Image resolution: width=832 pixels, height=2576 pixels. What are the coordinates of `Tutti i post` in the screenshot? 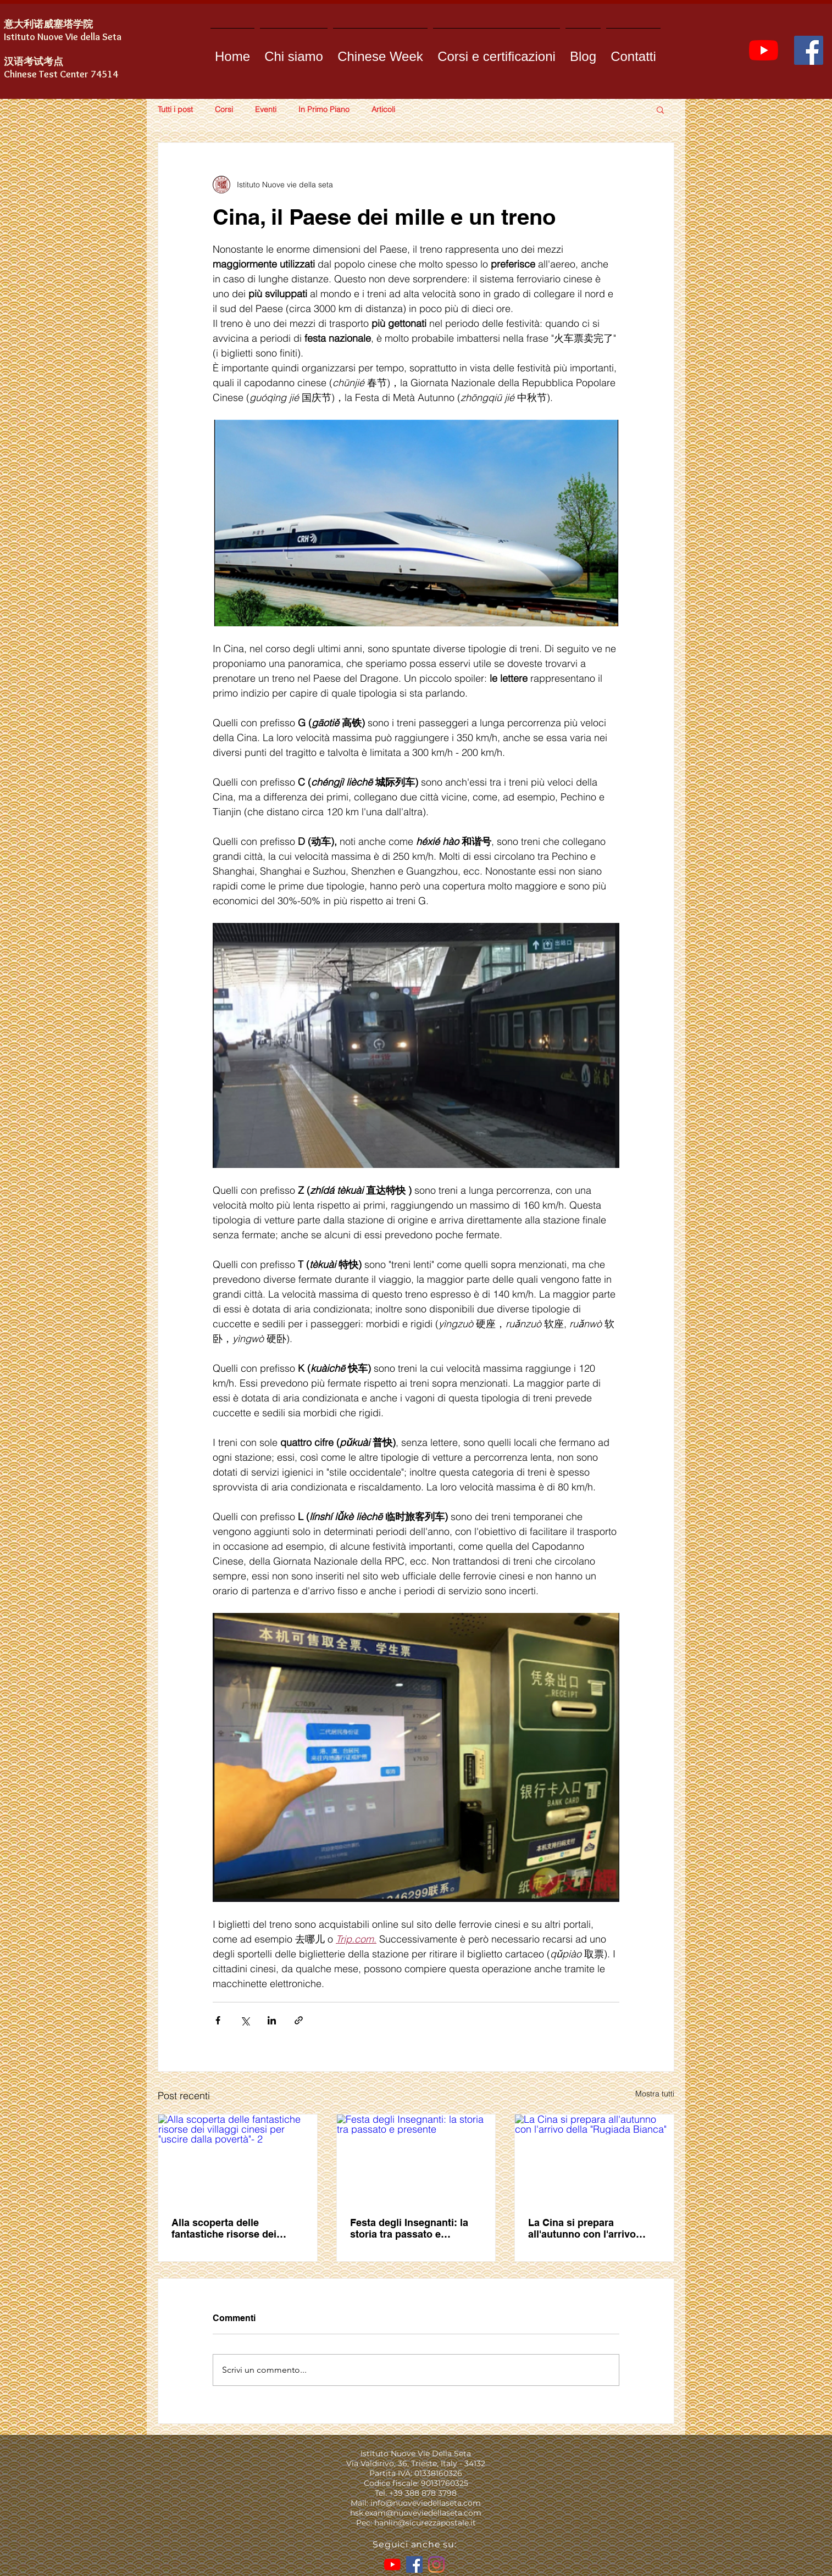 It's located at (175, 109).